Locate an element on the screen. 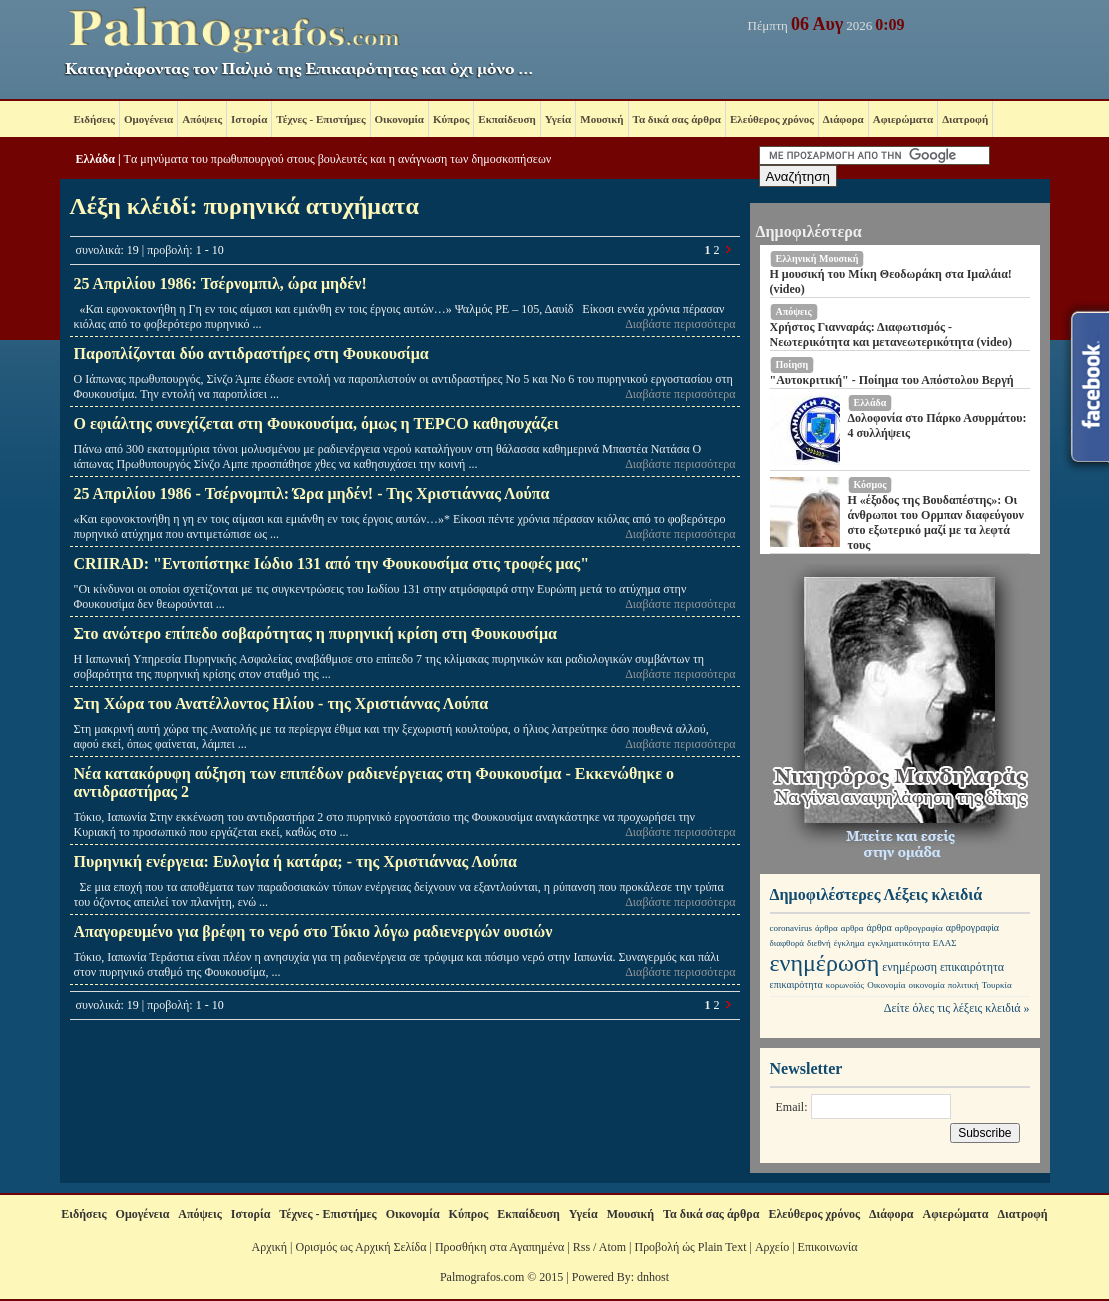 The height and width of the screenshot is (1301, 1109). Απόψεις is located at coordinates (202, 119).